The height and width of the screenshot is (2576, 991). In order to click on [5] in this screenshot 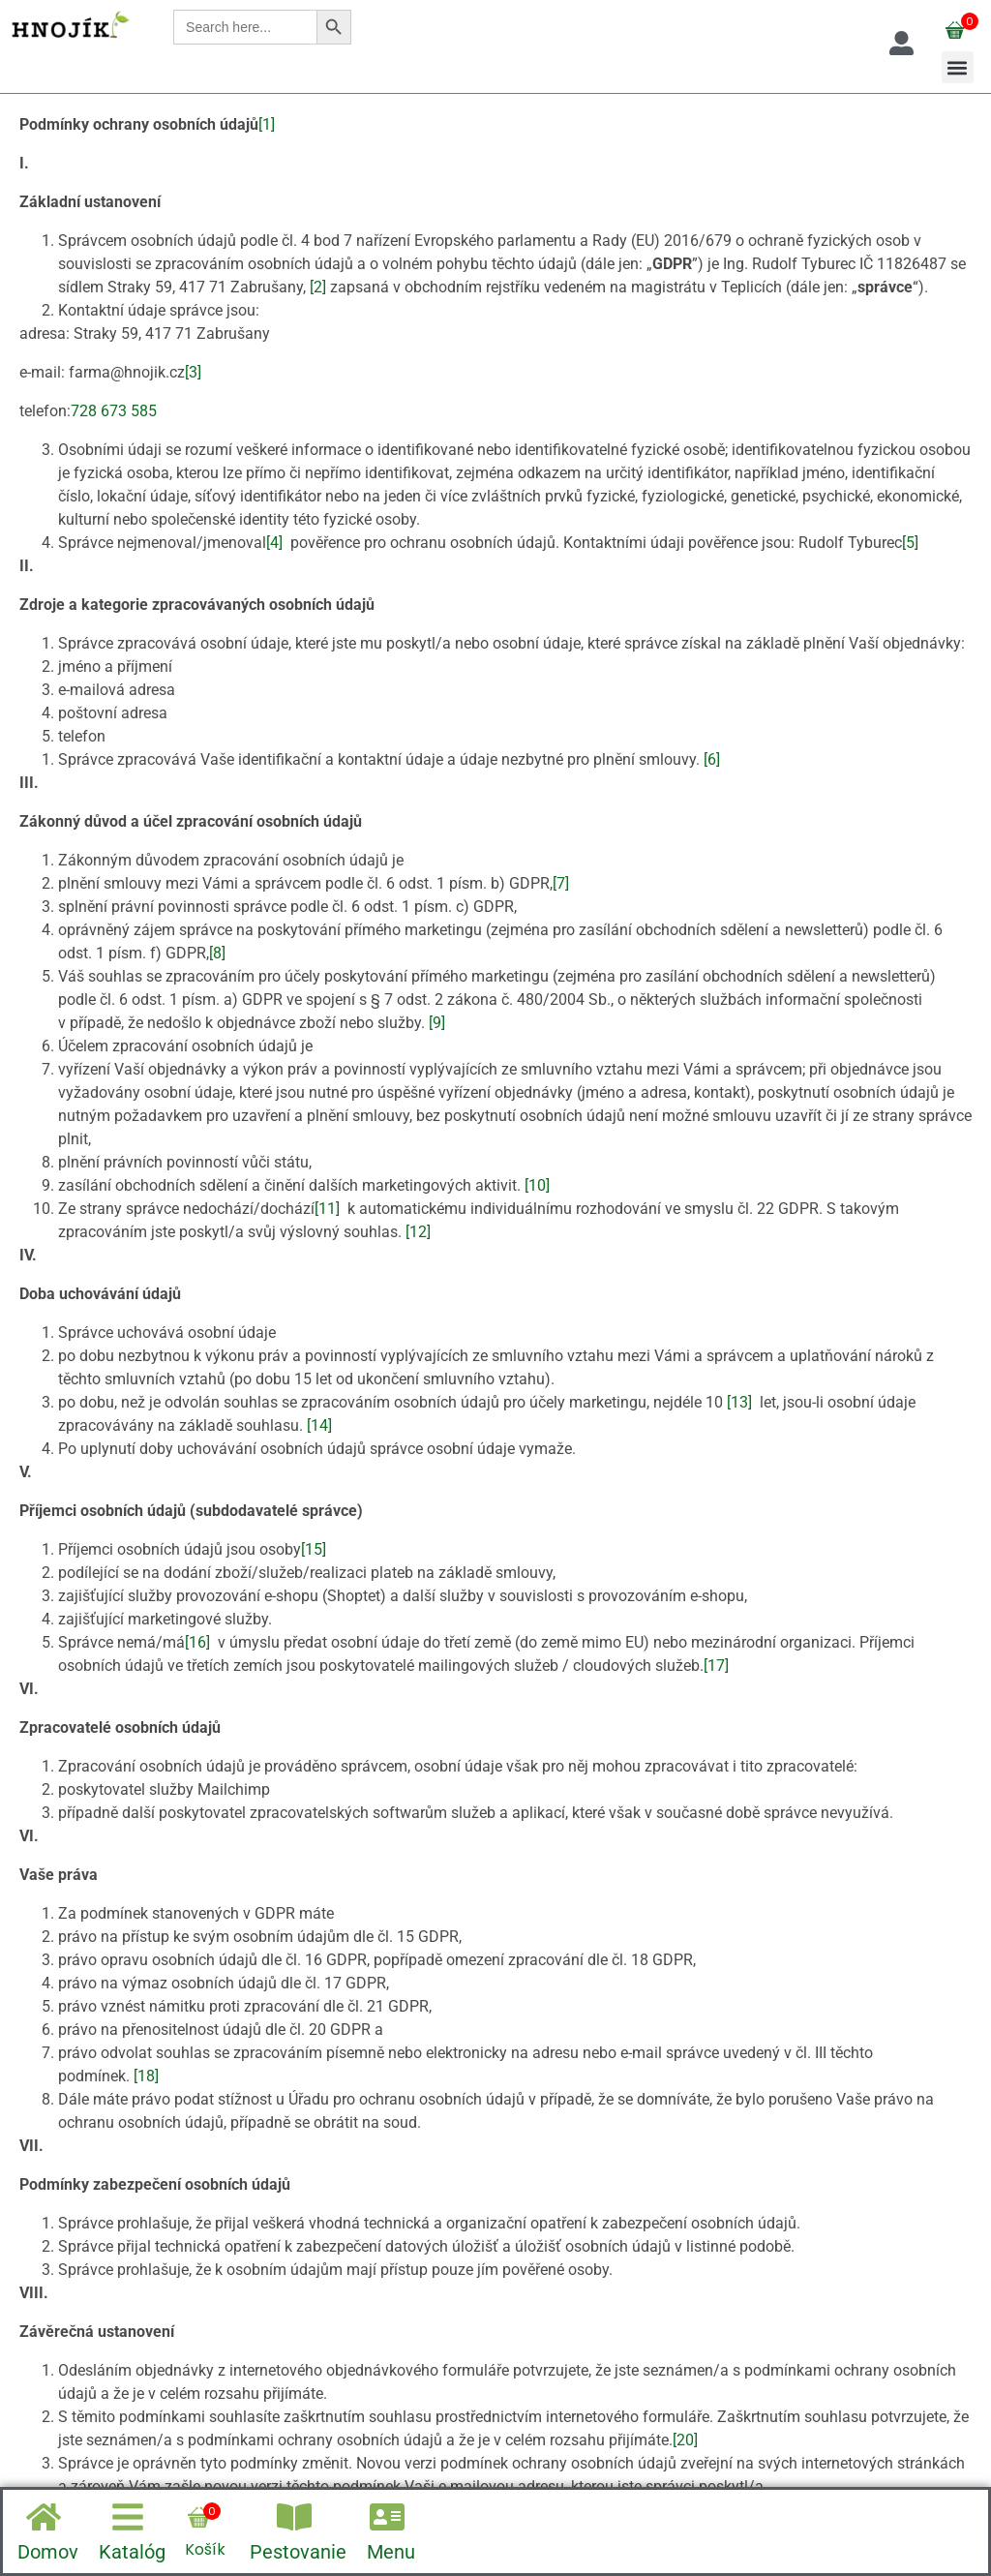, I will do `click(910, 542)`.